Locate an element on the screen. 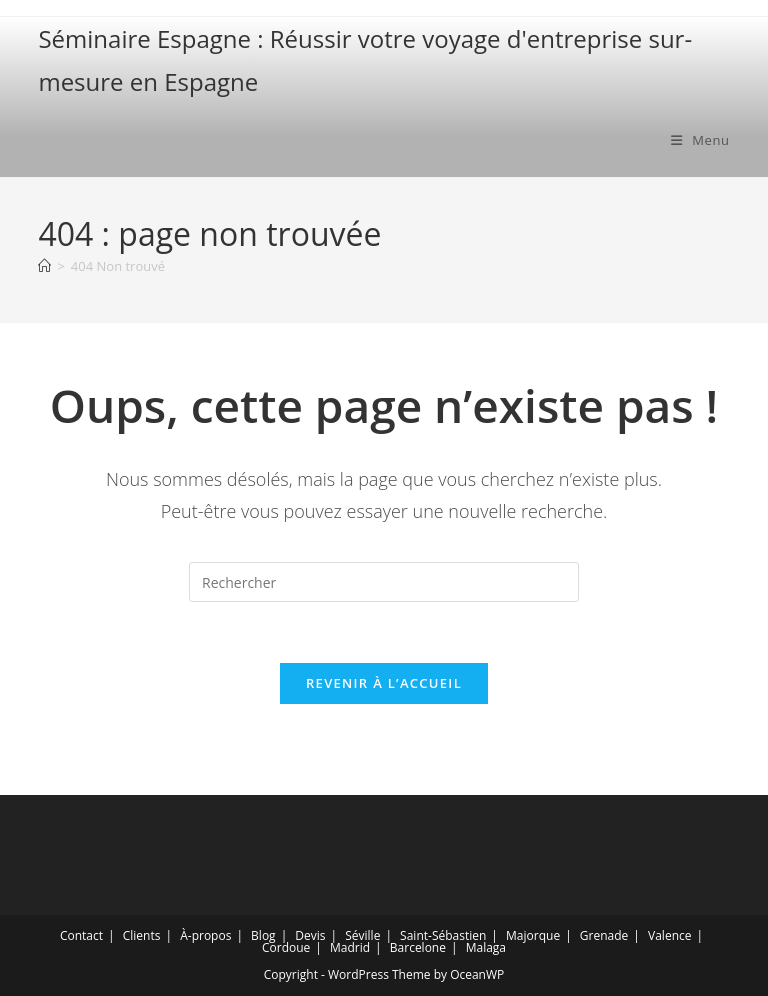 The image size is (768, 996). Barcelone is located at coordinates (418, 947).